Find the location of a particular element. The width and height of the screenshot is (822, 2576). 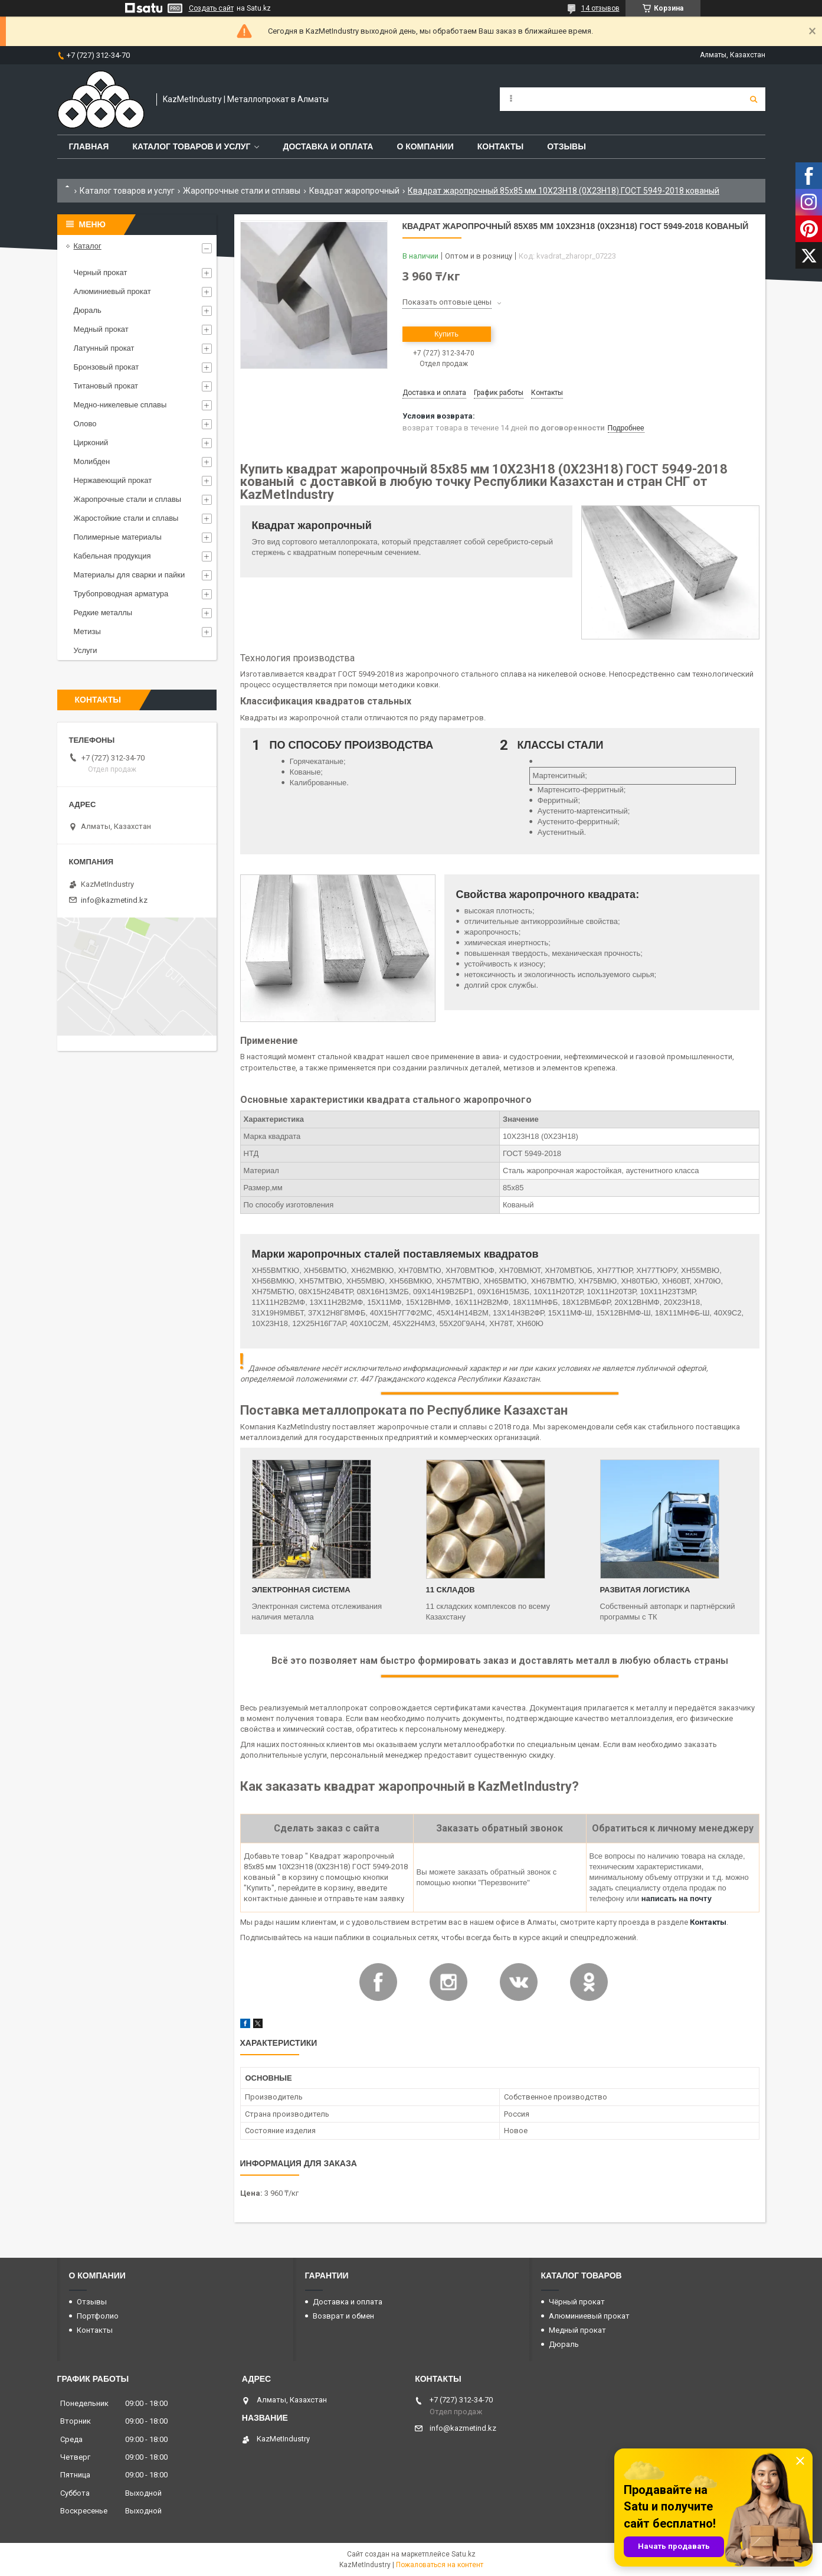

Полимерные материалы is located at coordinates (118, 537).